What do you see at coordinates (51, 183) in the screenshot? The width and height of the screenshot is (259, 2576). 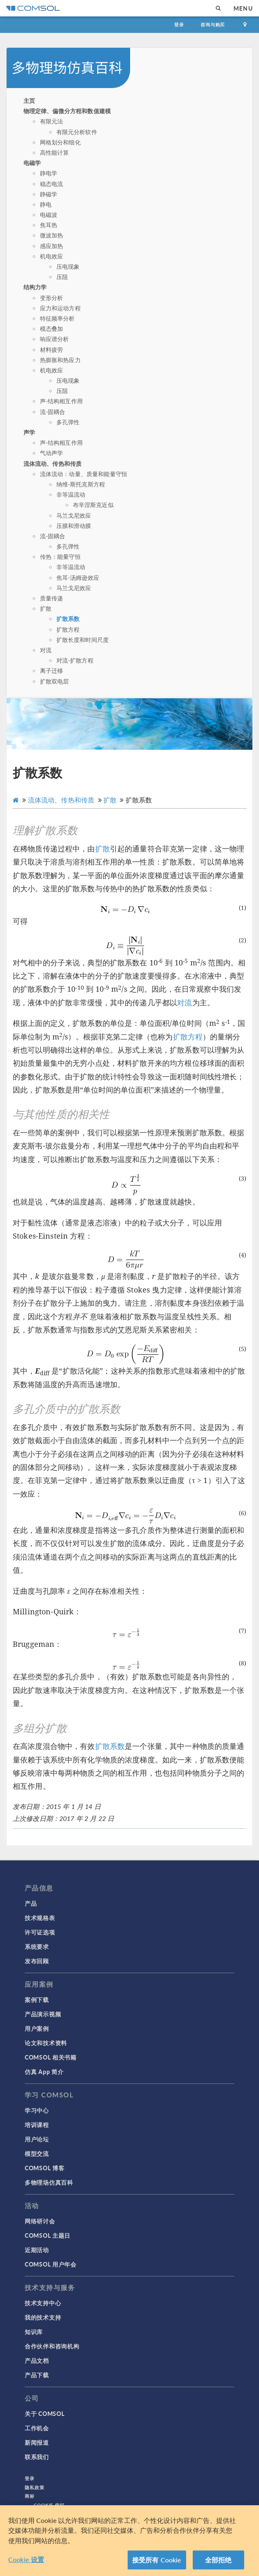 I see `稳态电流` at bounding box center [51, 183].